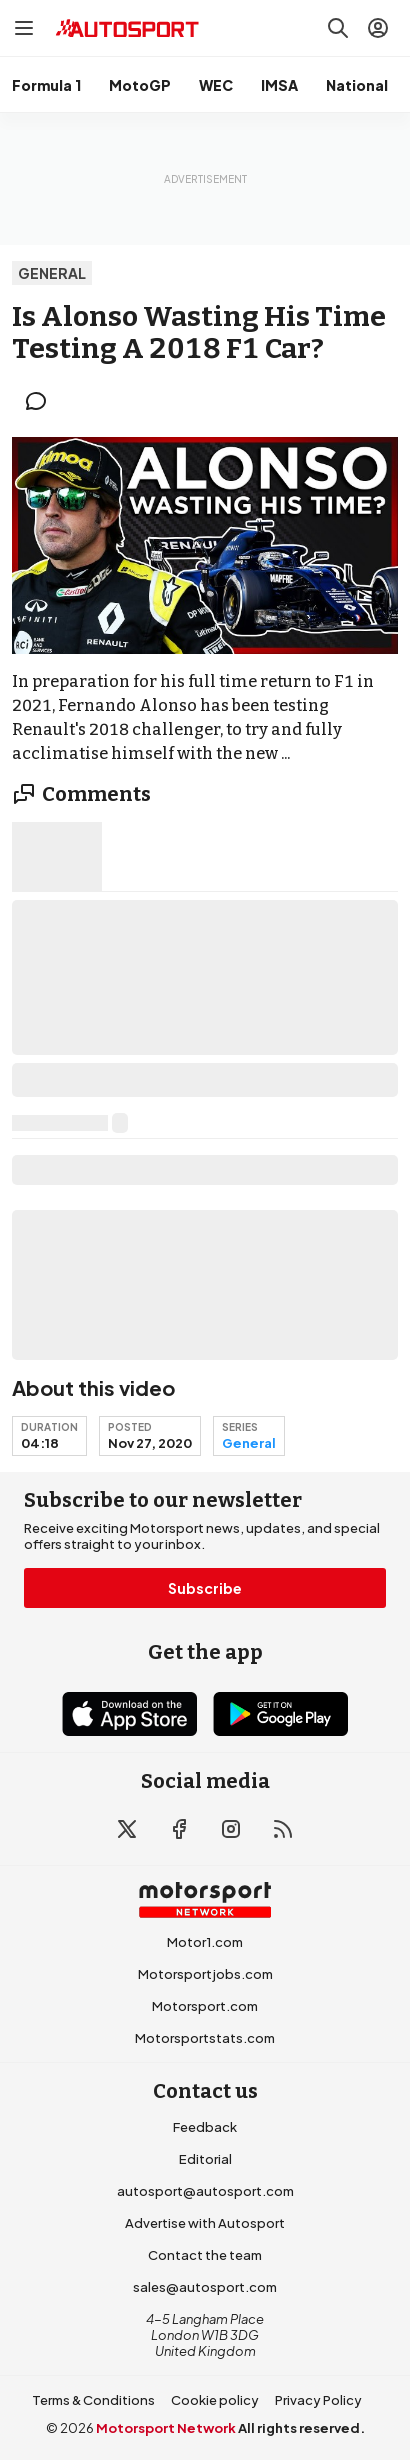 The height and width of the screenshot is (2460, 410). I want to click on Formula 1, so click(46, 85).